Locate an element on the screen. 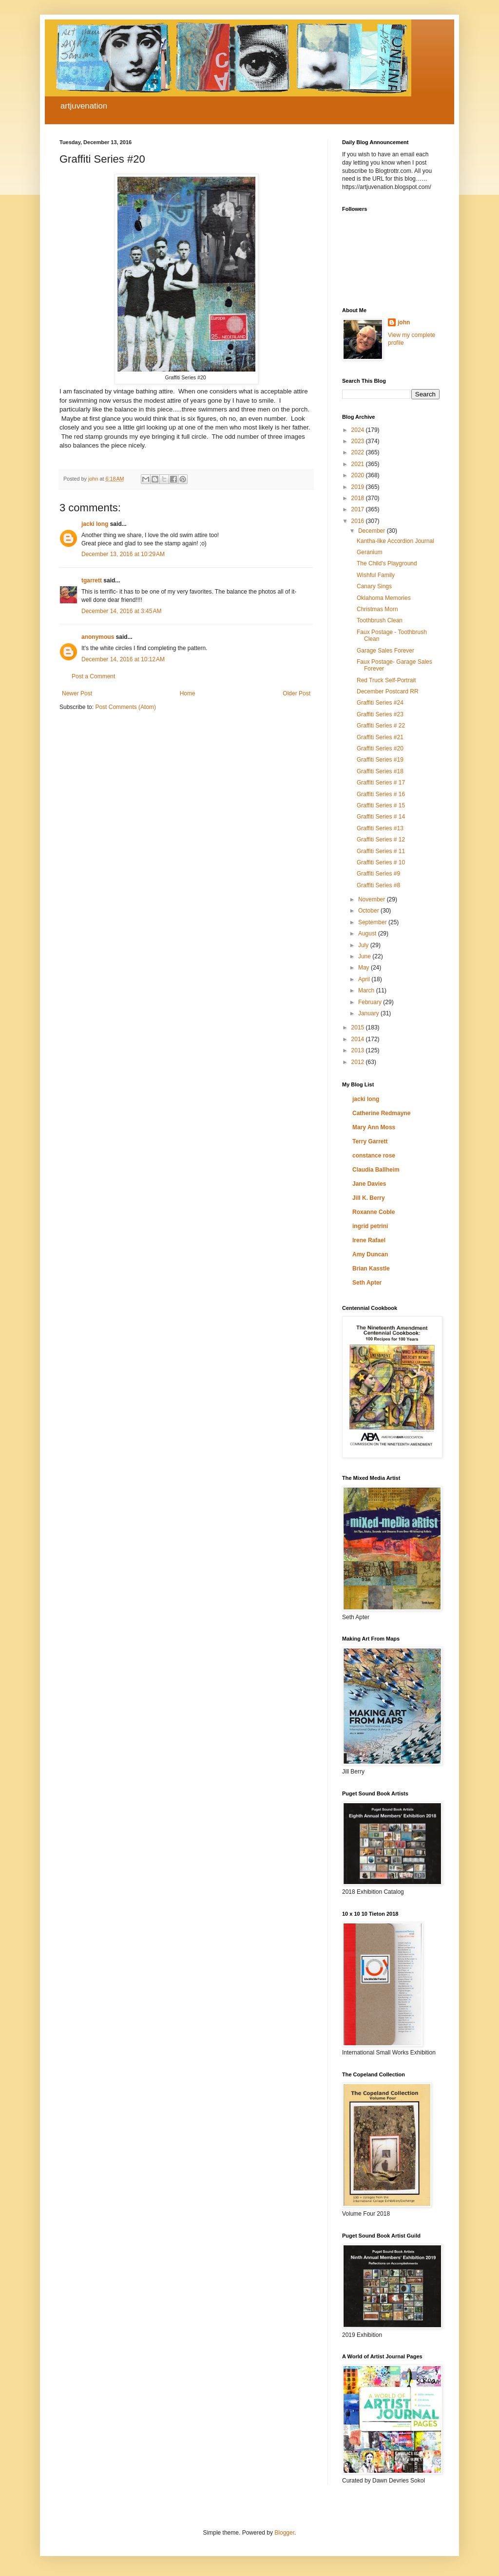 Image resolution: width=499 pixels, height=2576 pixels. Graffiti Series #24 is located at coordinates (380, 702).